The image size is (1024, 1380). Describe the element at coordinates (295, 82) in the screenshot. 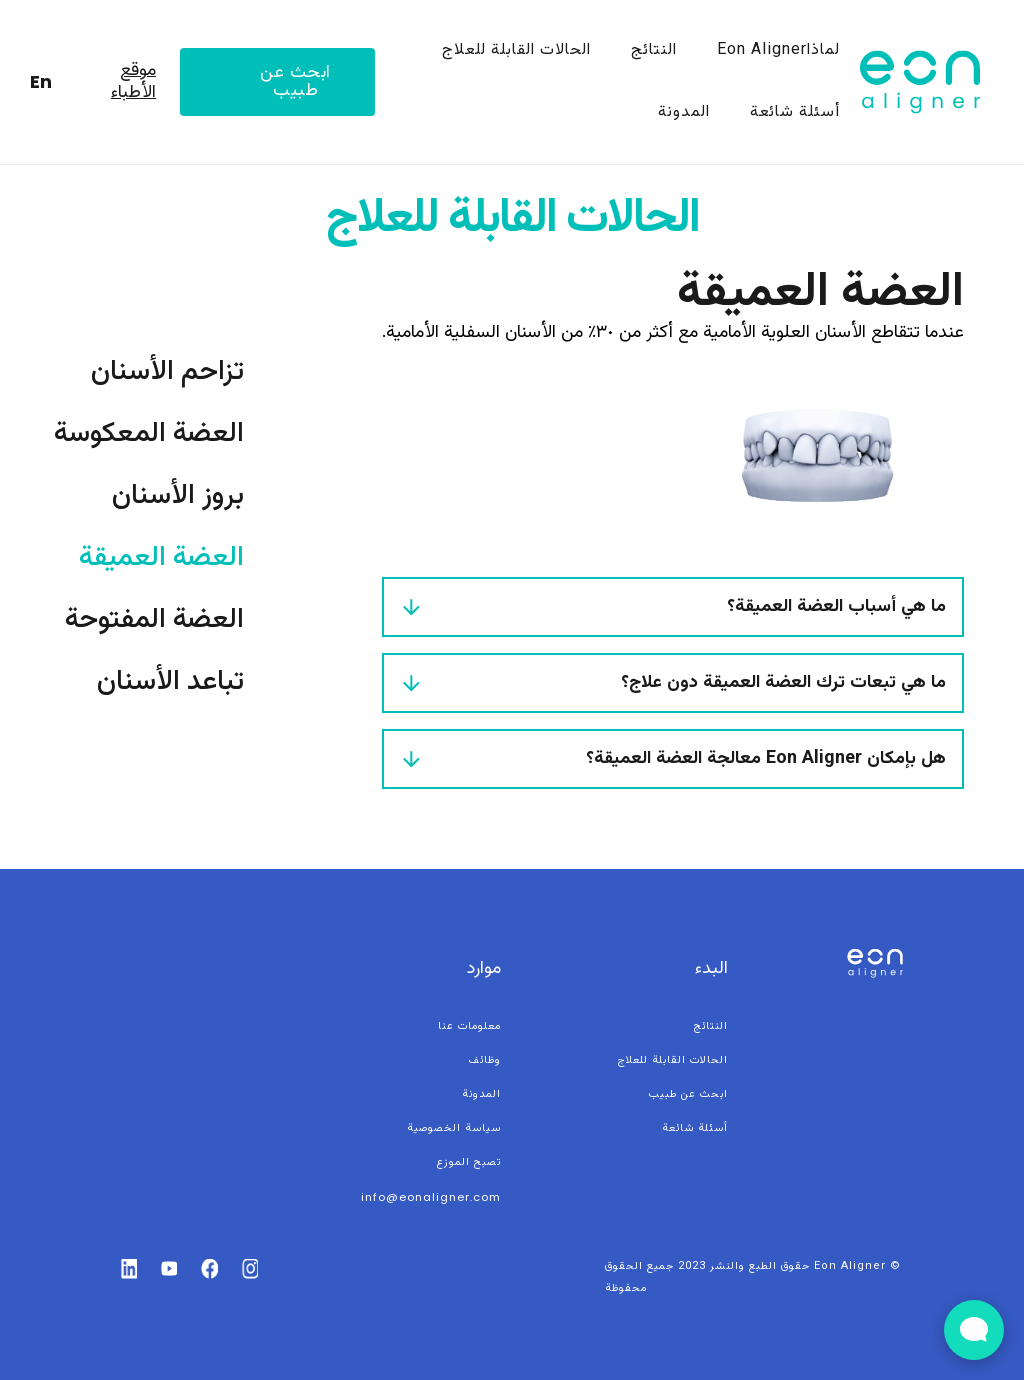

I see `ابحث عن طبيب` at that location.